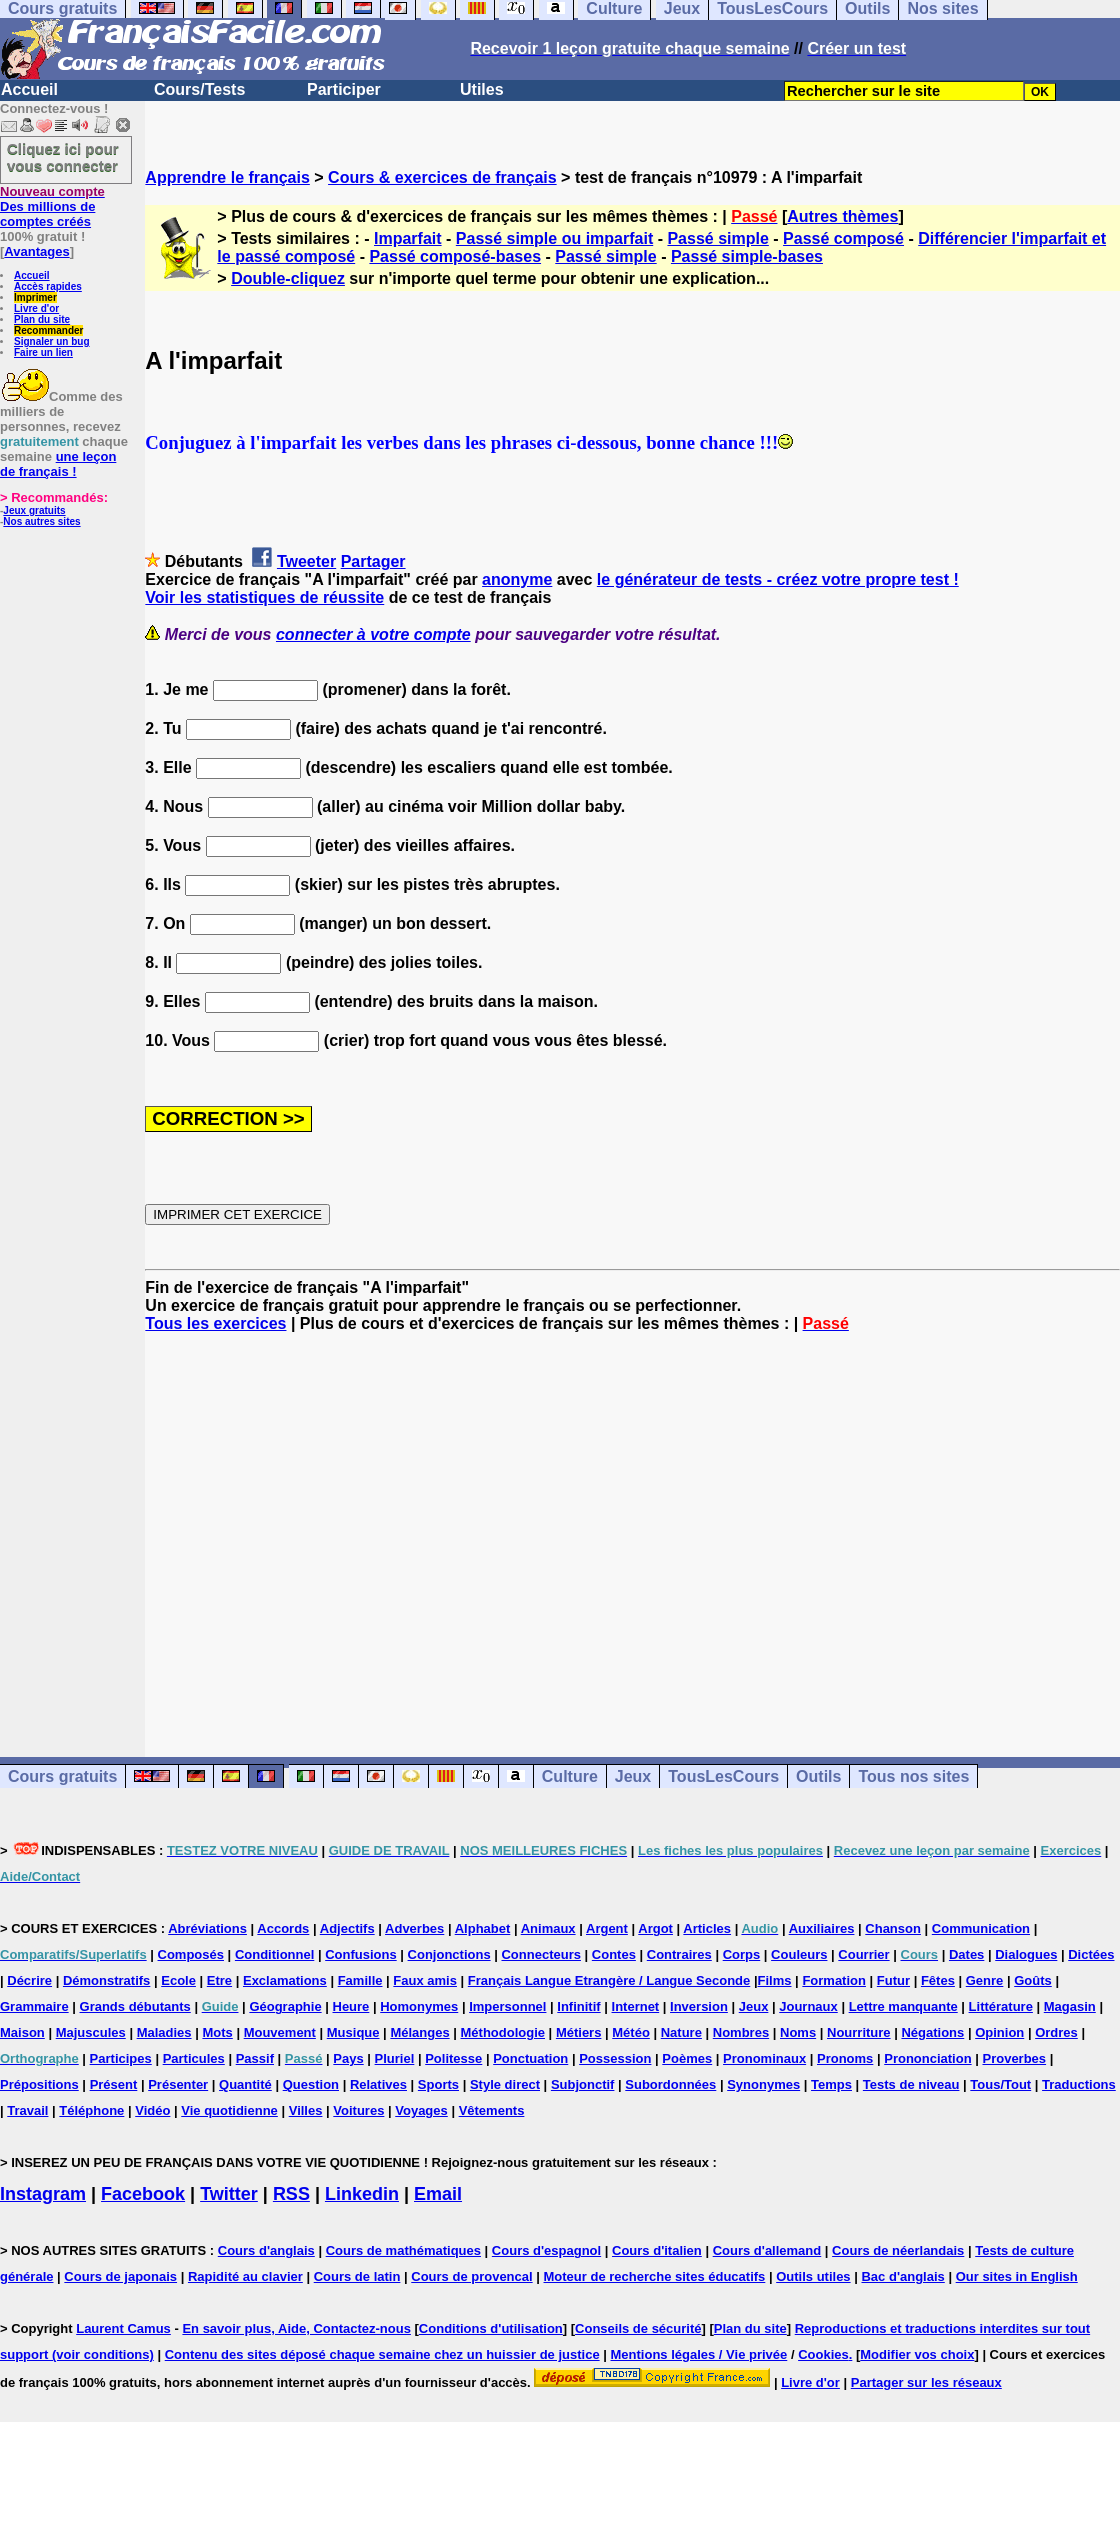 The height and width of the screenshot is (2526, 1120). What do you see at coordinates (507, 2006) in the screenshot?
I see `Impersonnel` at bounding box center [507, 2006].